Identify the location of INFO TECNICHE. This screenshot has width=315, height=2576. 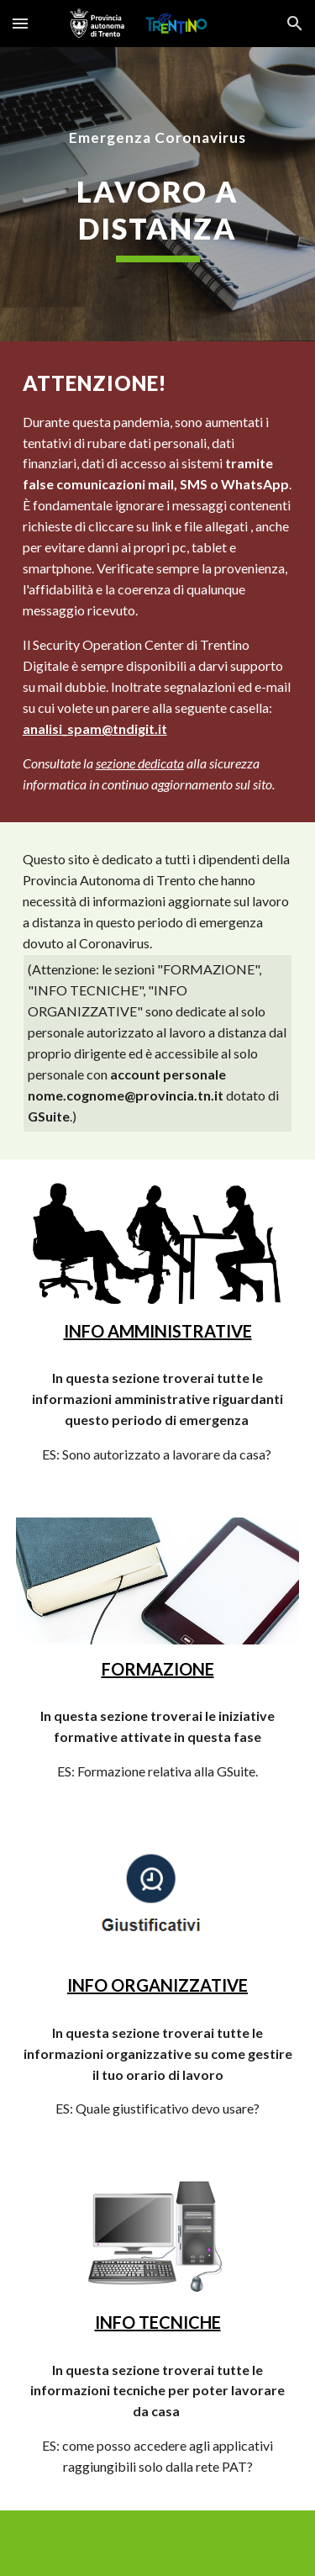
(158, 2322).